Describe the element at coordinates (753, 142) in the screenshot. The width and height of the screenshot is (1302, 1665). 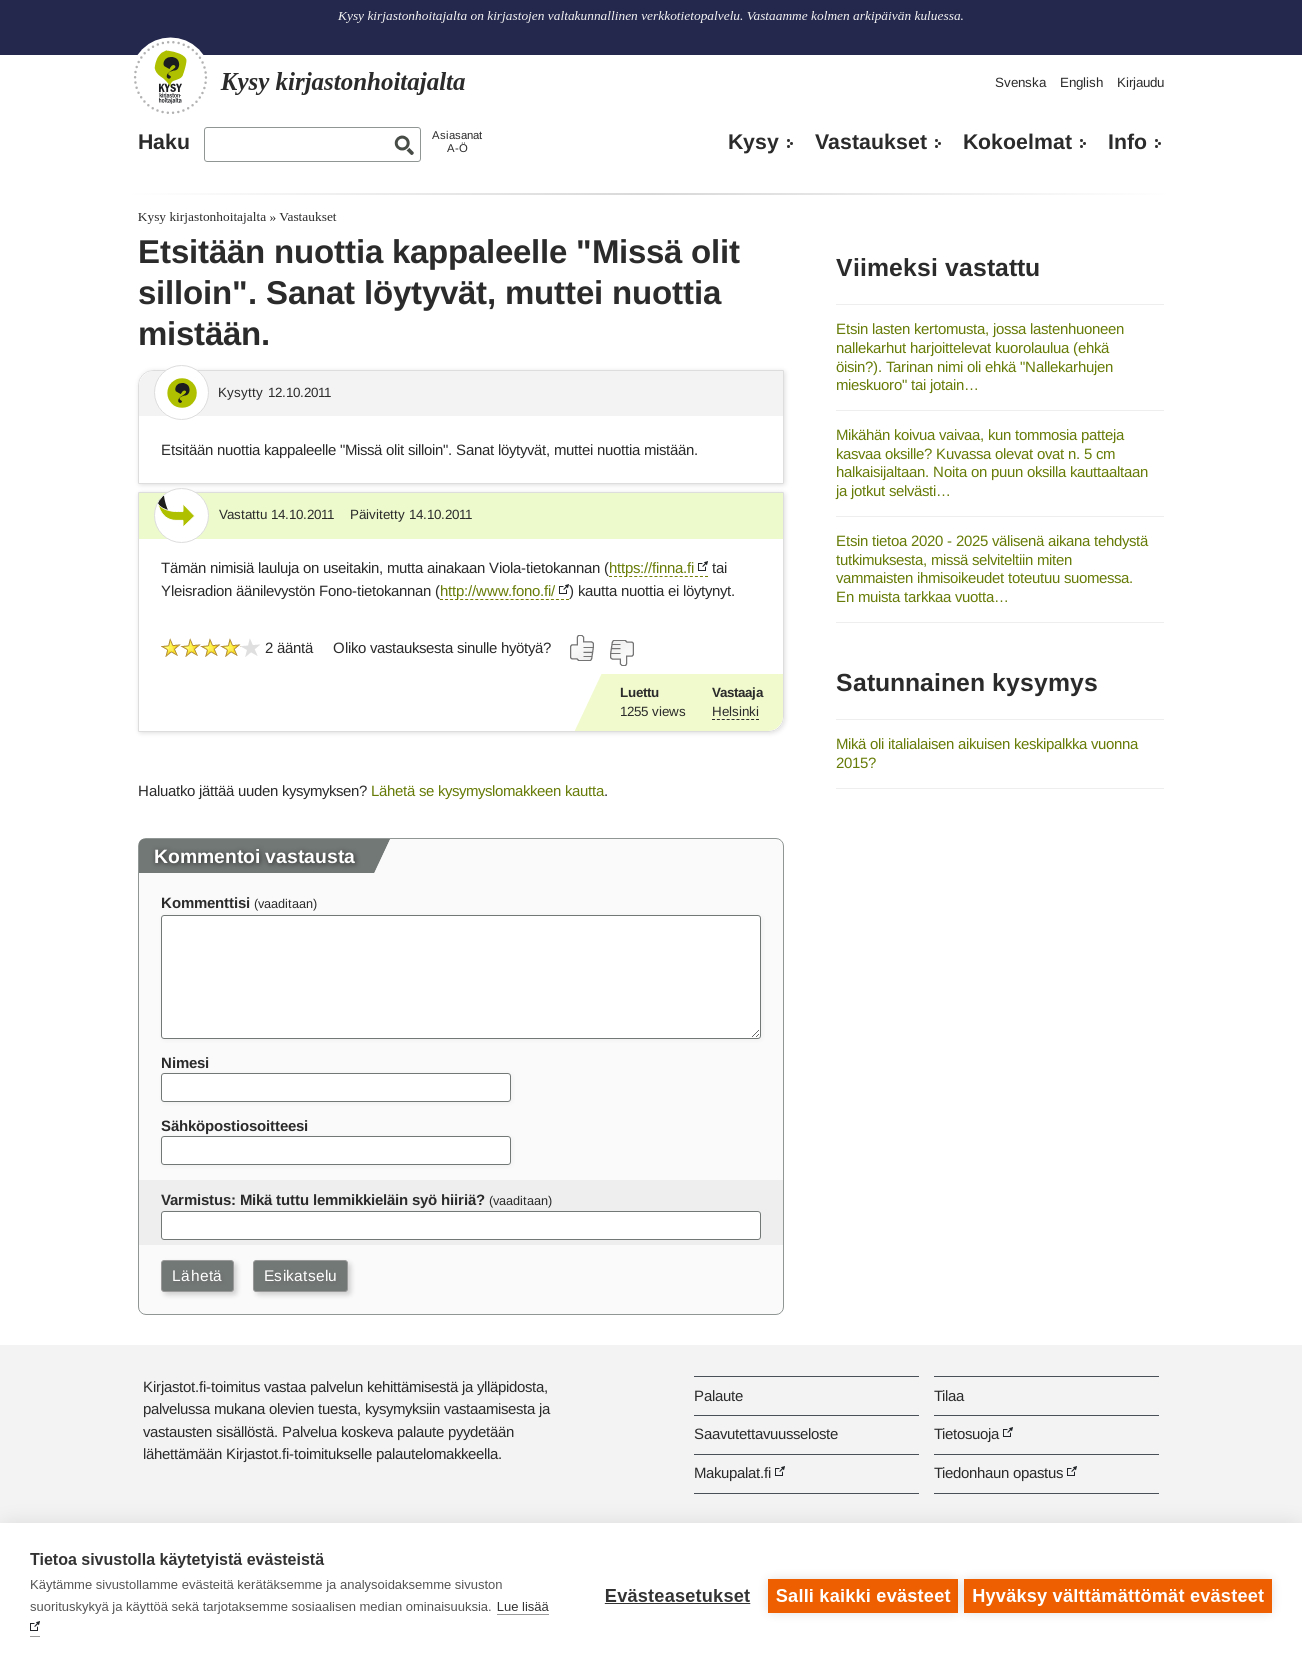
I see `Kysy` at that location.